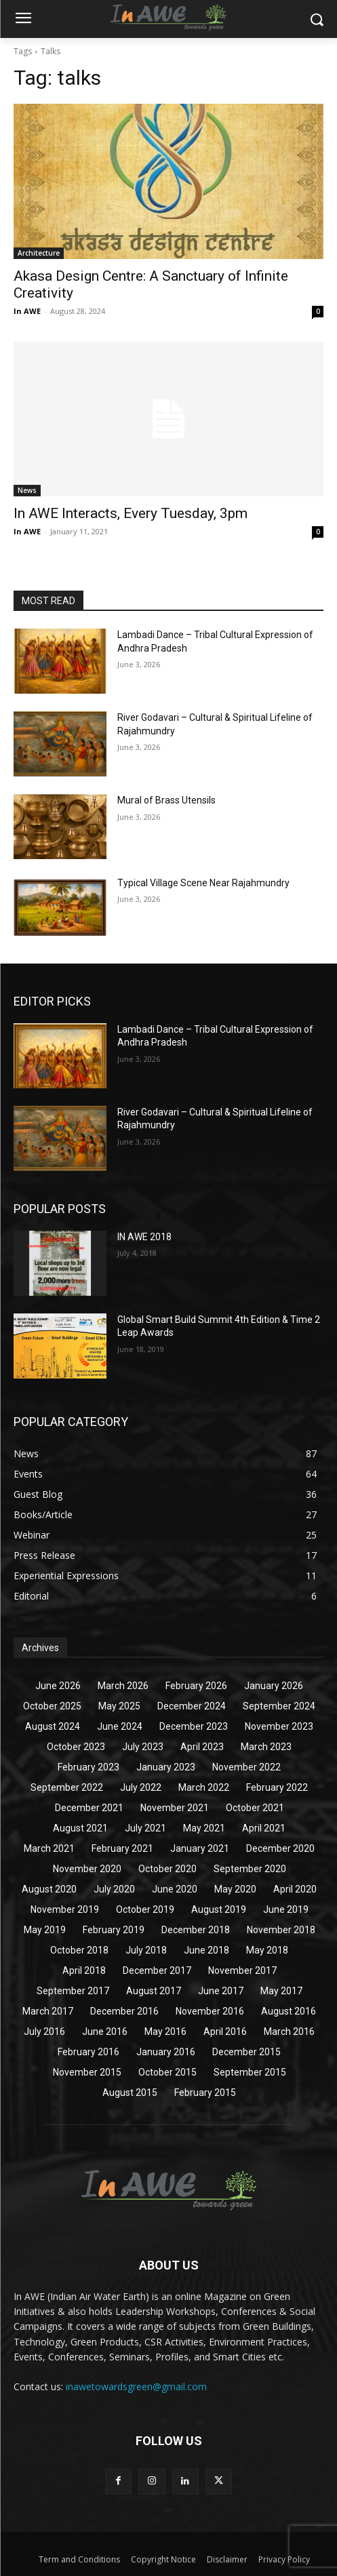 The width and height of the screenshot is (337, 2576). Describe the element at coordinates (39, 253) in the screenshot. I see `Architecture` at that location.